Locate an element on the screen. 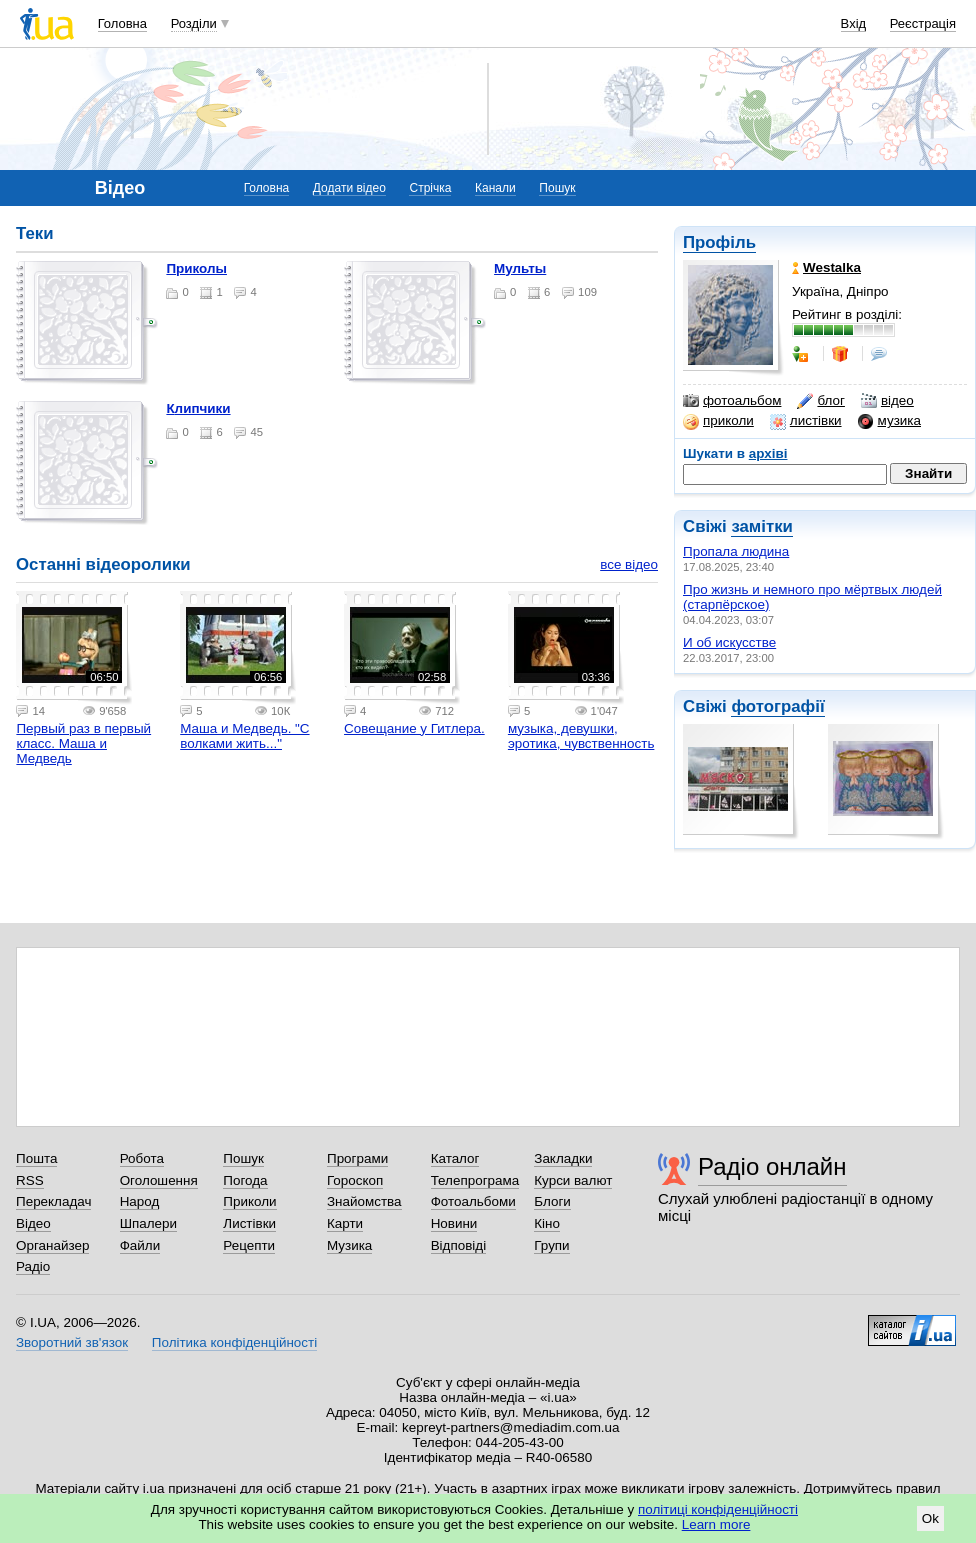 This screenshot has height=1543, width=976. відео is located at coordinates (887, 401).